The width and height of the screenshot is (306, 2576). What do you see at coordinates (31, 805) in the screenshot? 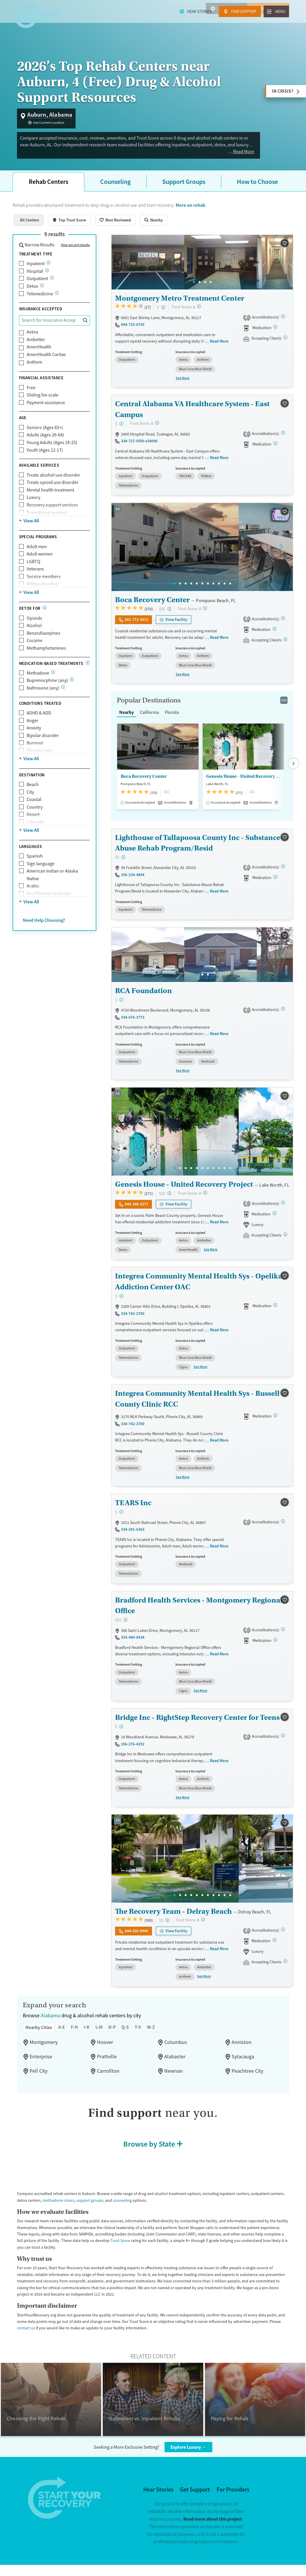
I see `City` at bounding box center [31, 805].